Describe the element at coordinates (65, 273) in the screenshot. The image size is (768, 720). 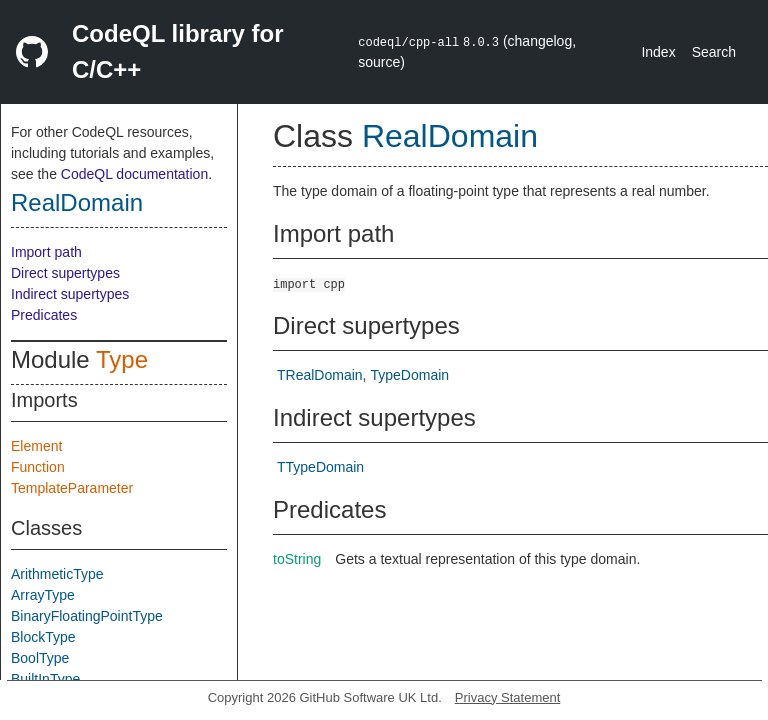
I see `Direct supertypes` at that location.